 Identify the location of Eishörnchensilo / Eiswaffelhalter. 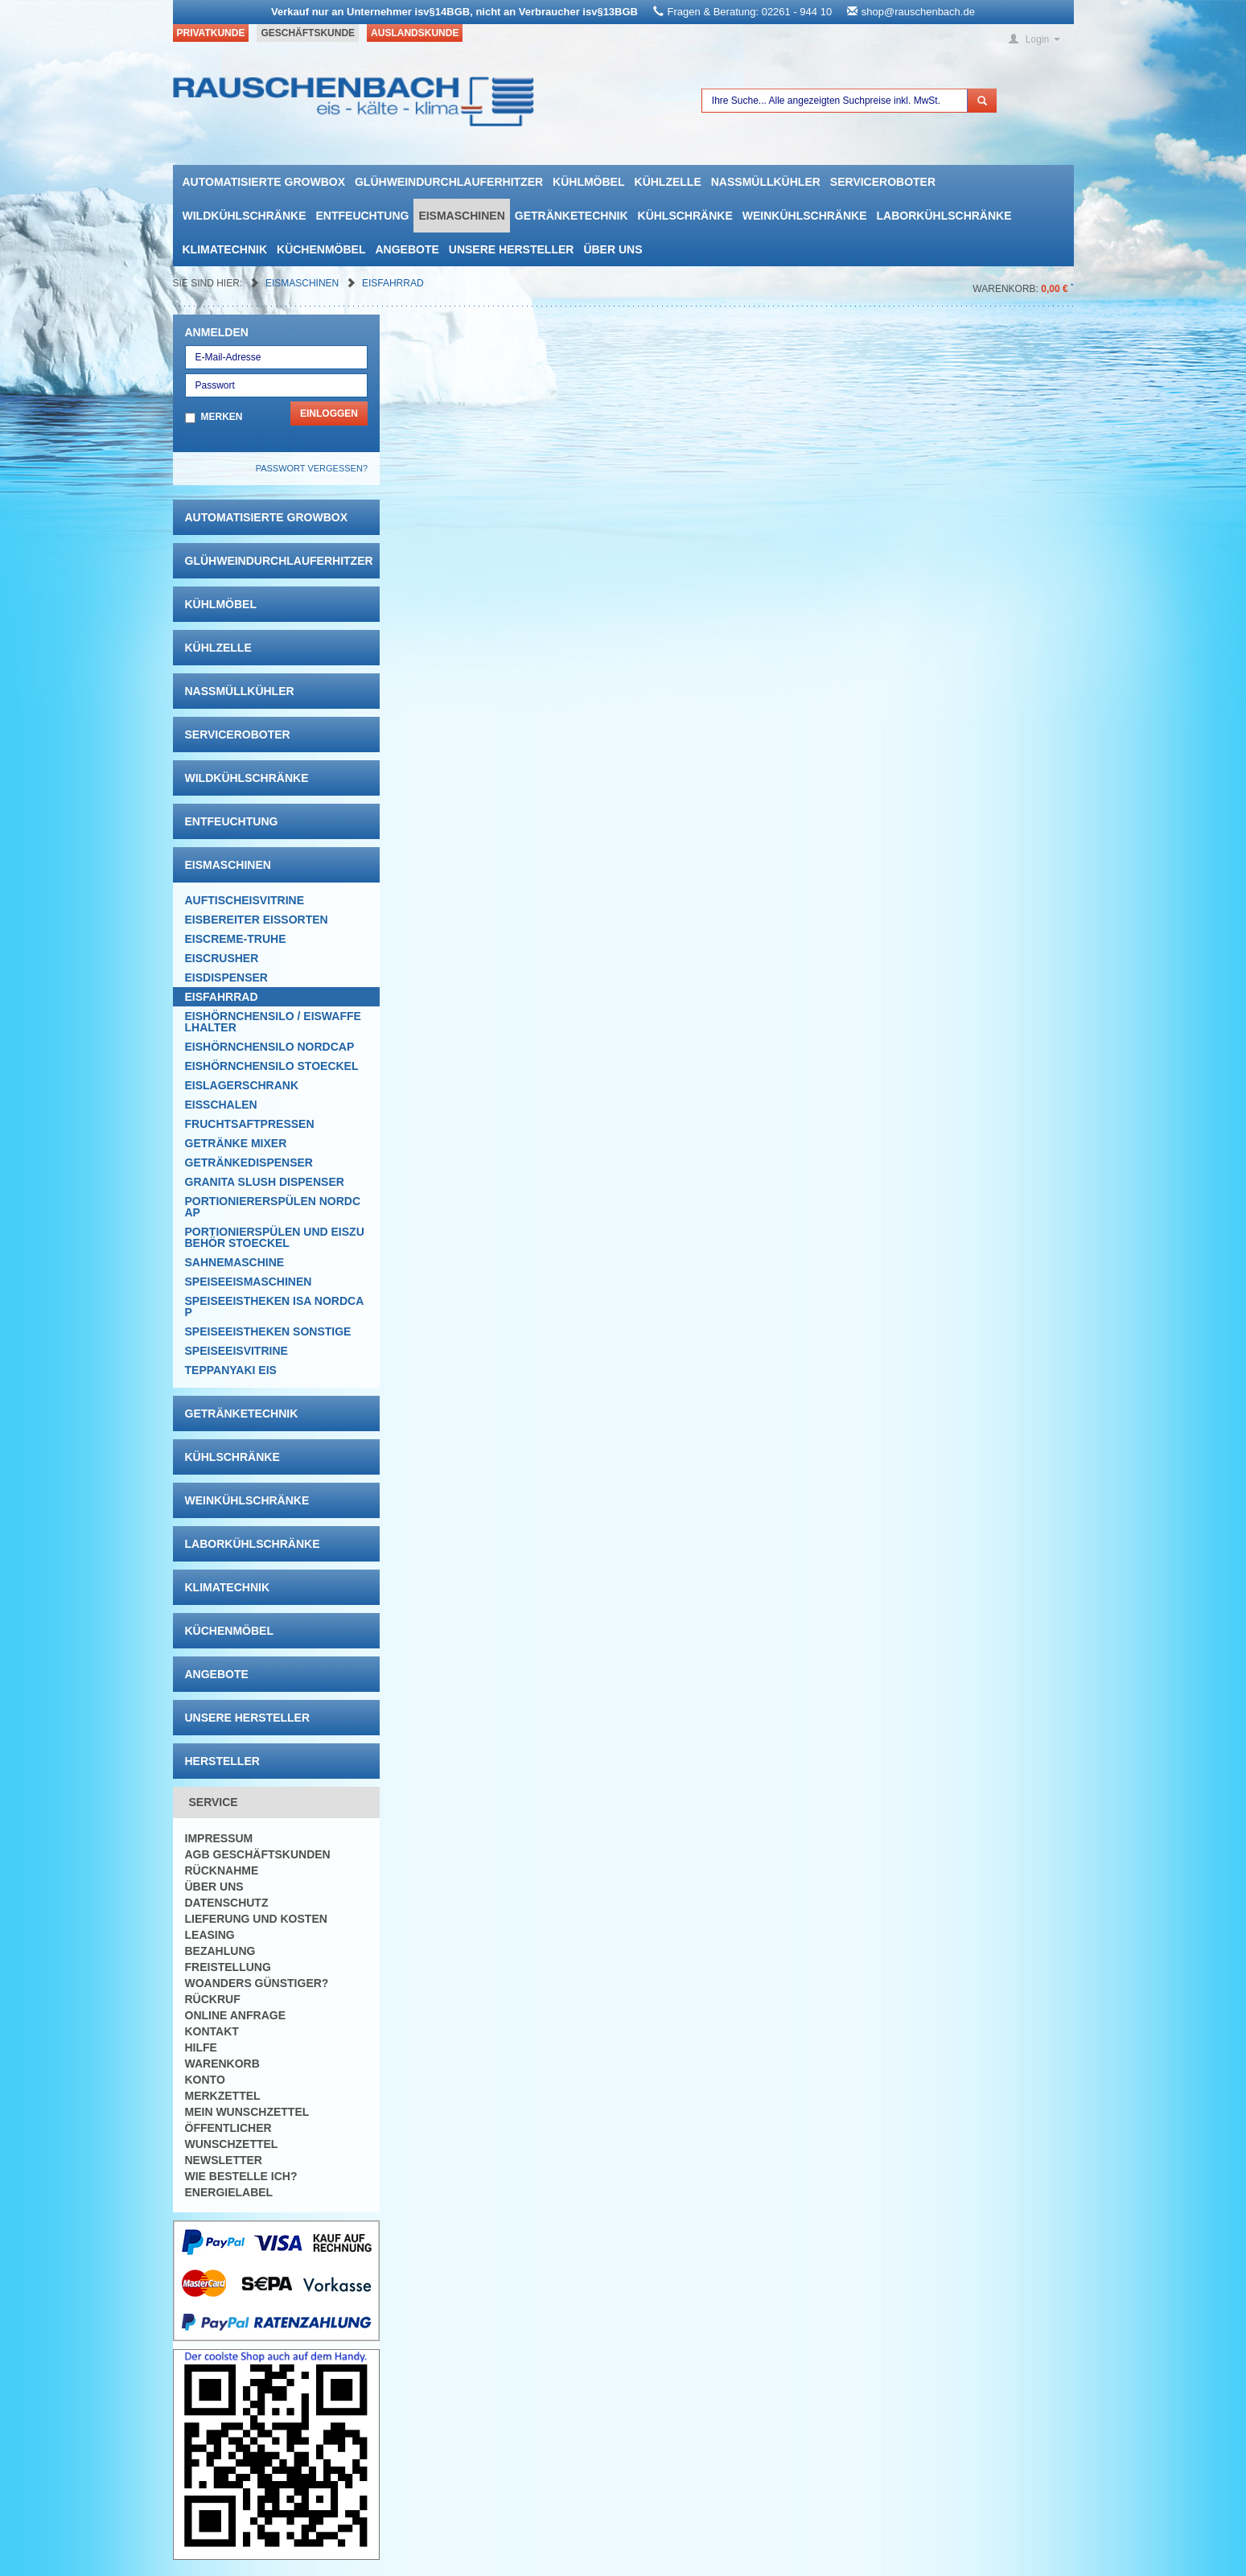
(273, 1022).